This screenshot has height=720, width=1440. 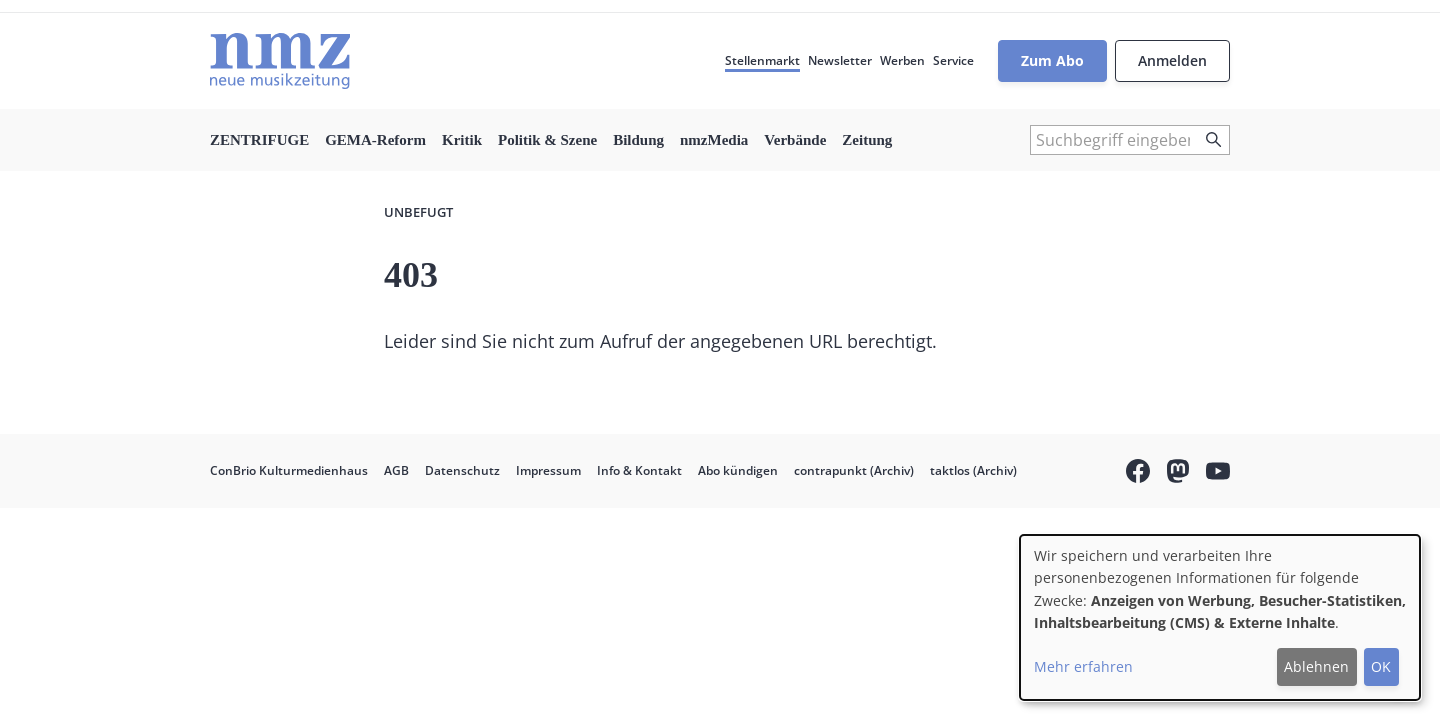 I want to click on taktlos (Archiv), so click(x=973, y=470).